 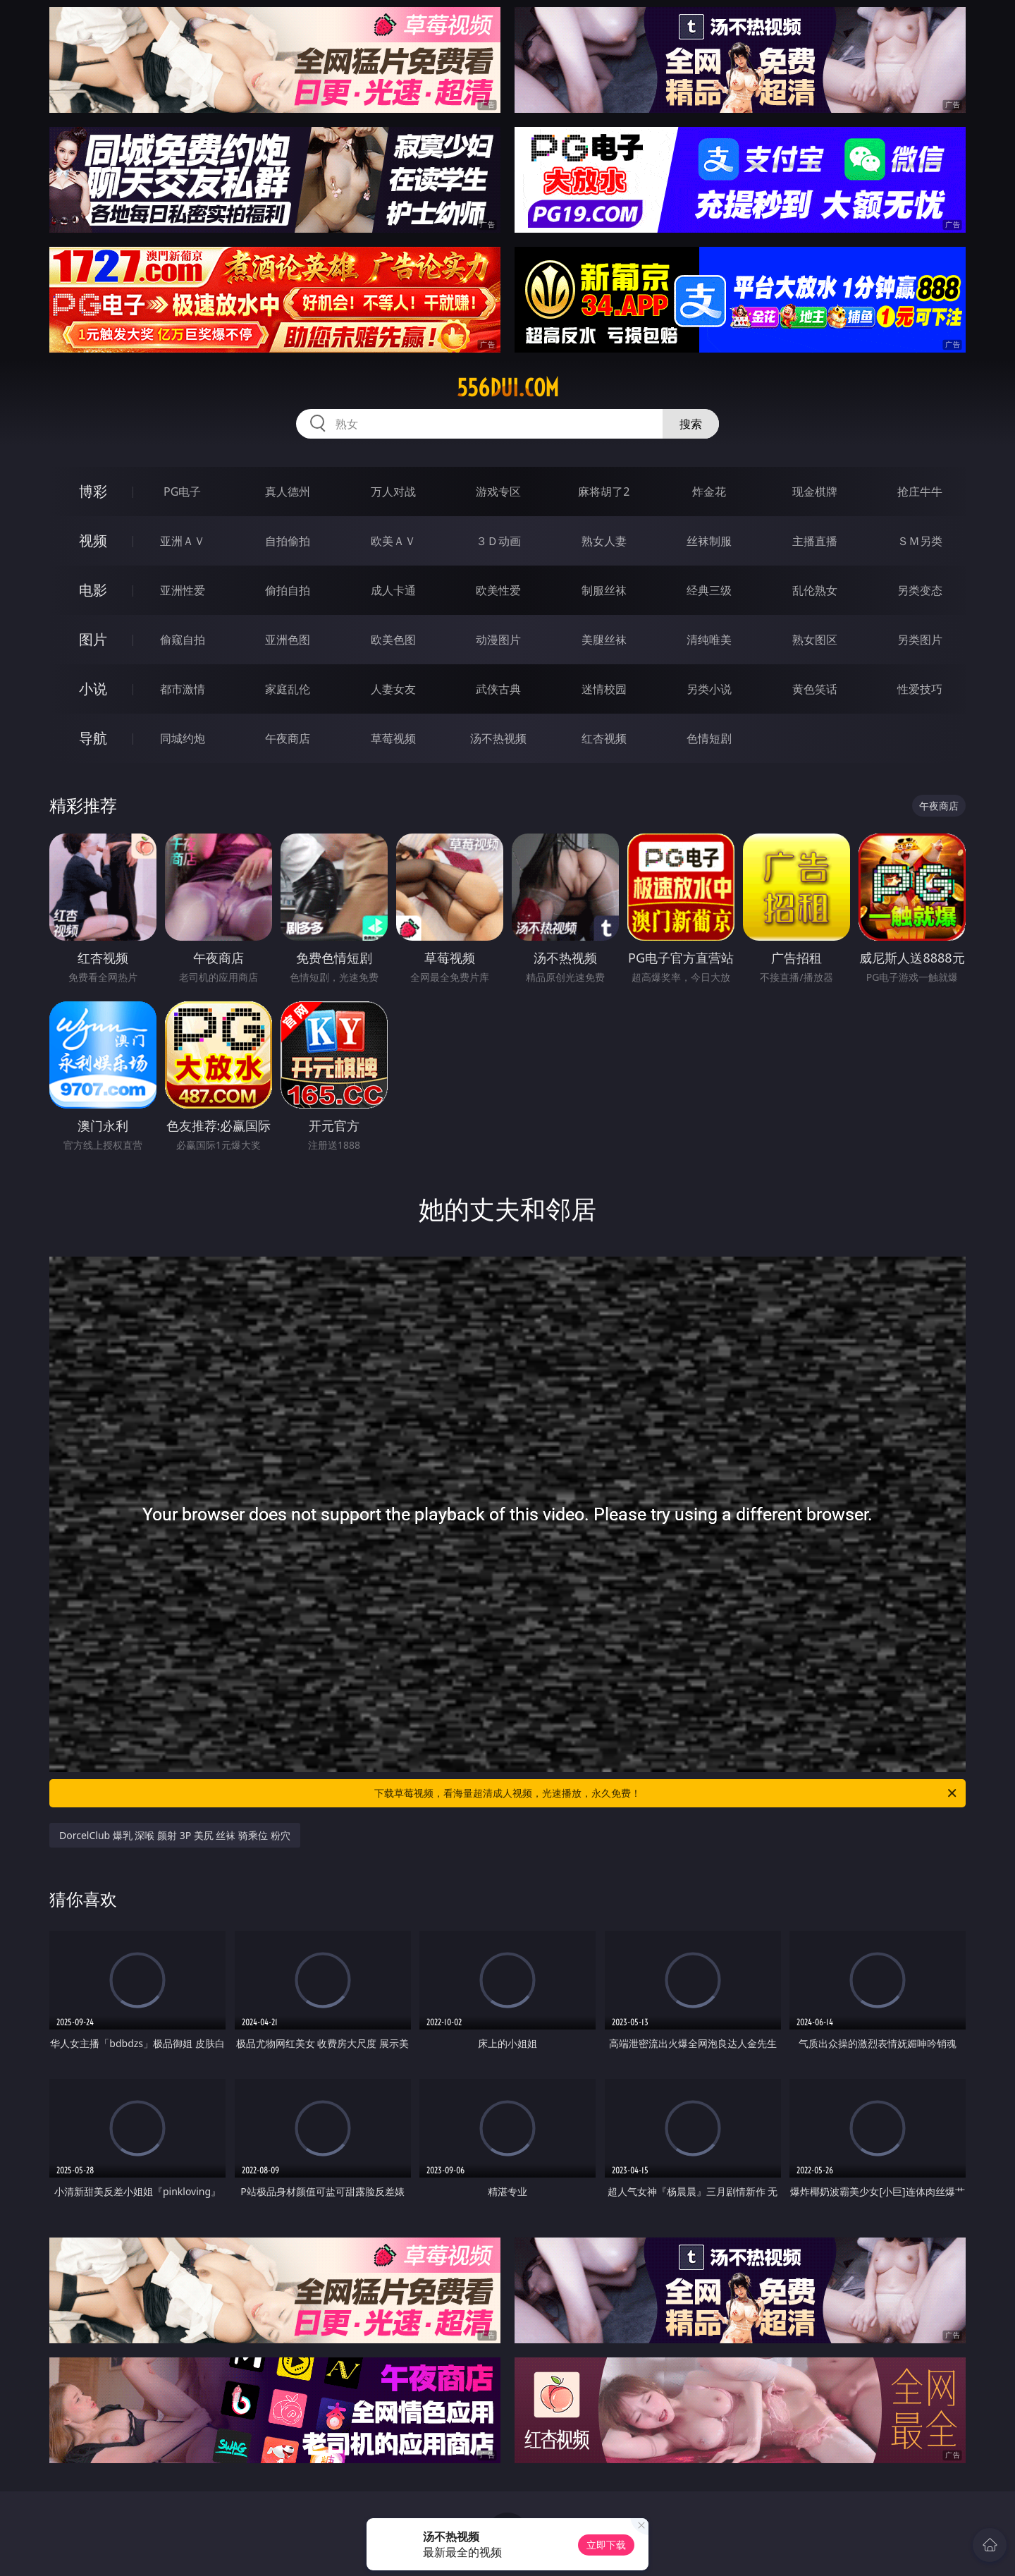 I want to click on 清纯唯美, so click(x=709, y=639).